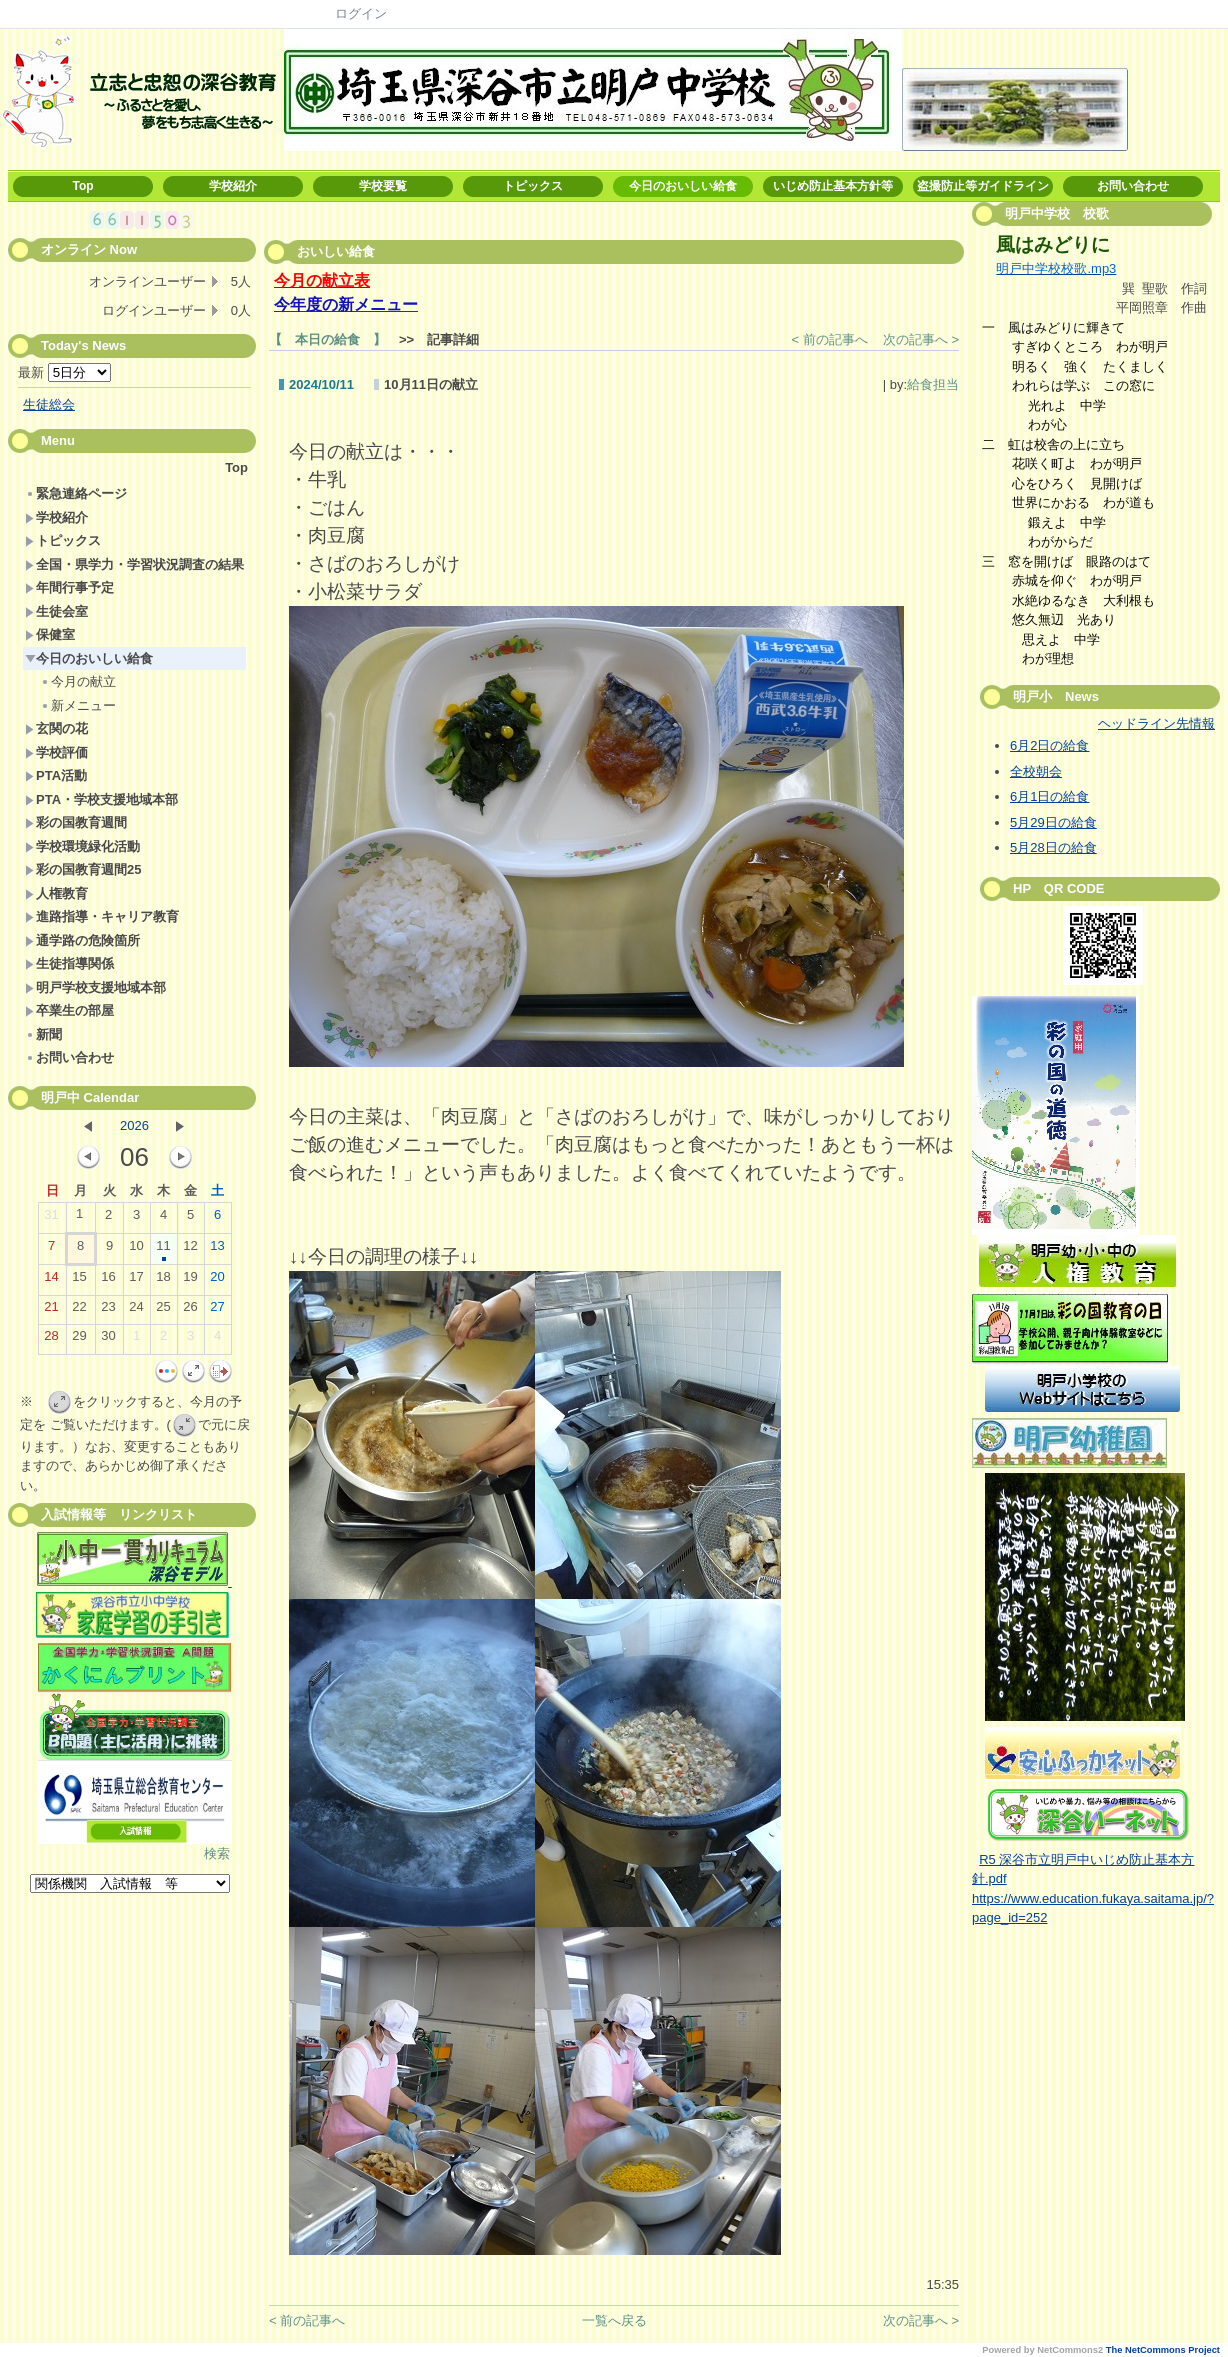 This screenshot has width=1228, height=2357. Describe the element at coordinates (1049, 745) in the screenshot. I see `6月2日の給食` at that location.